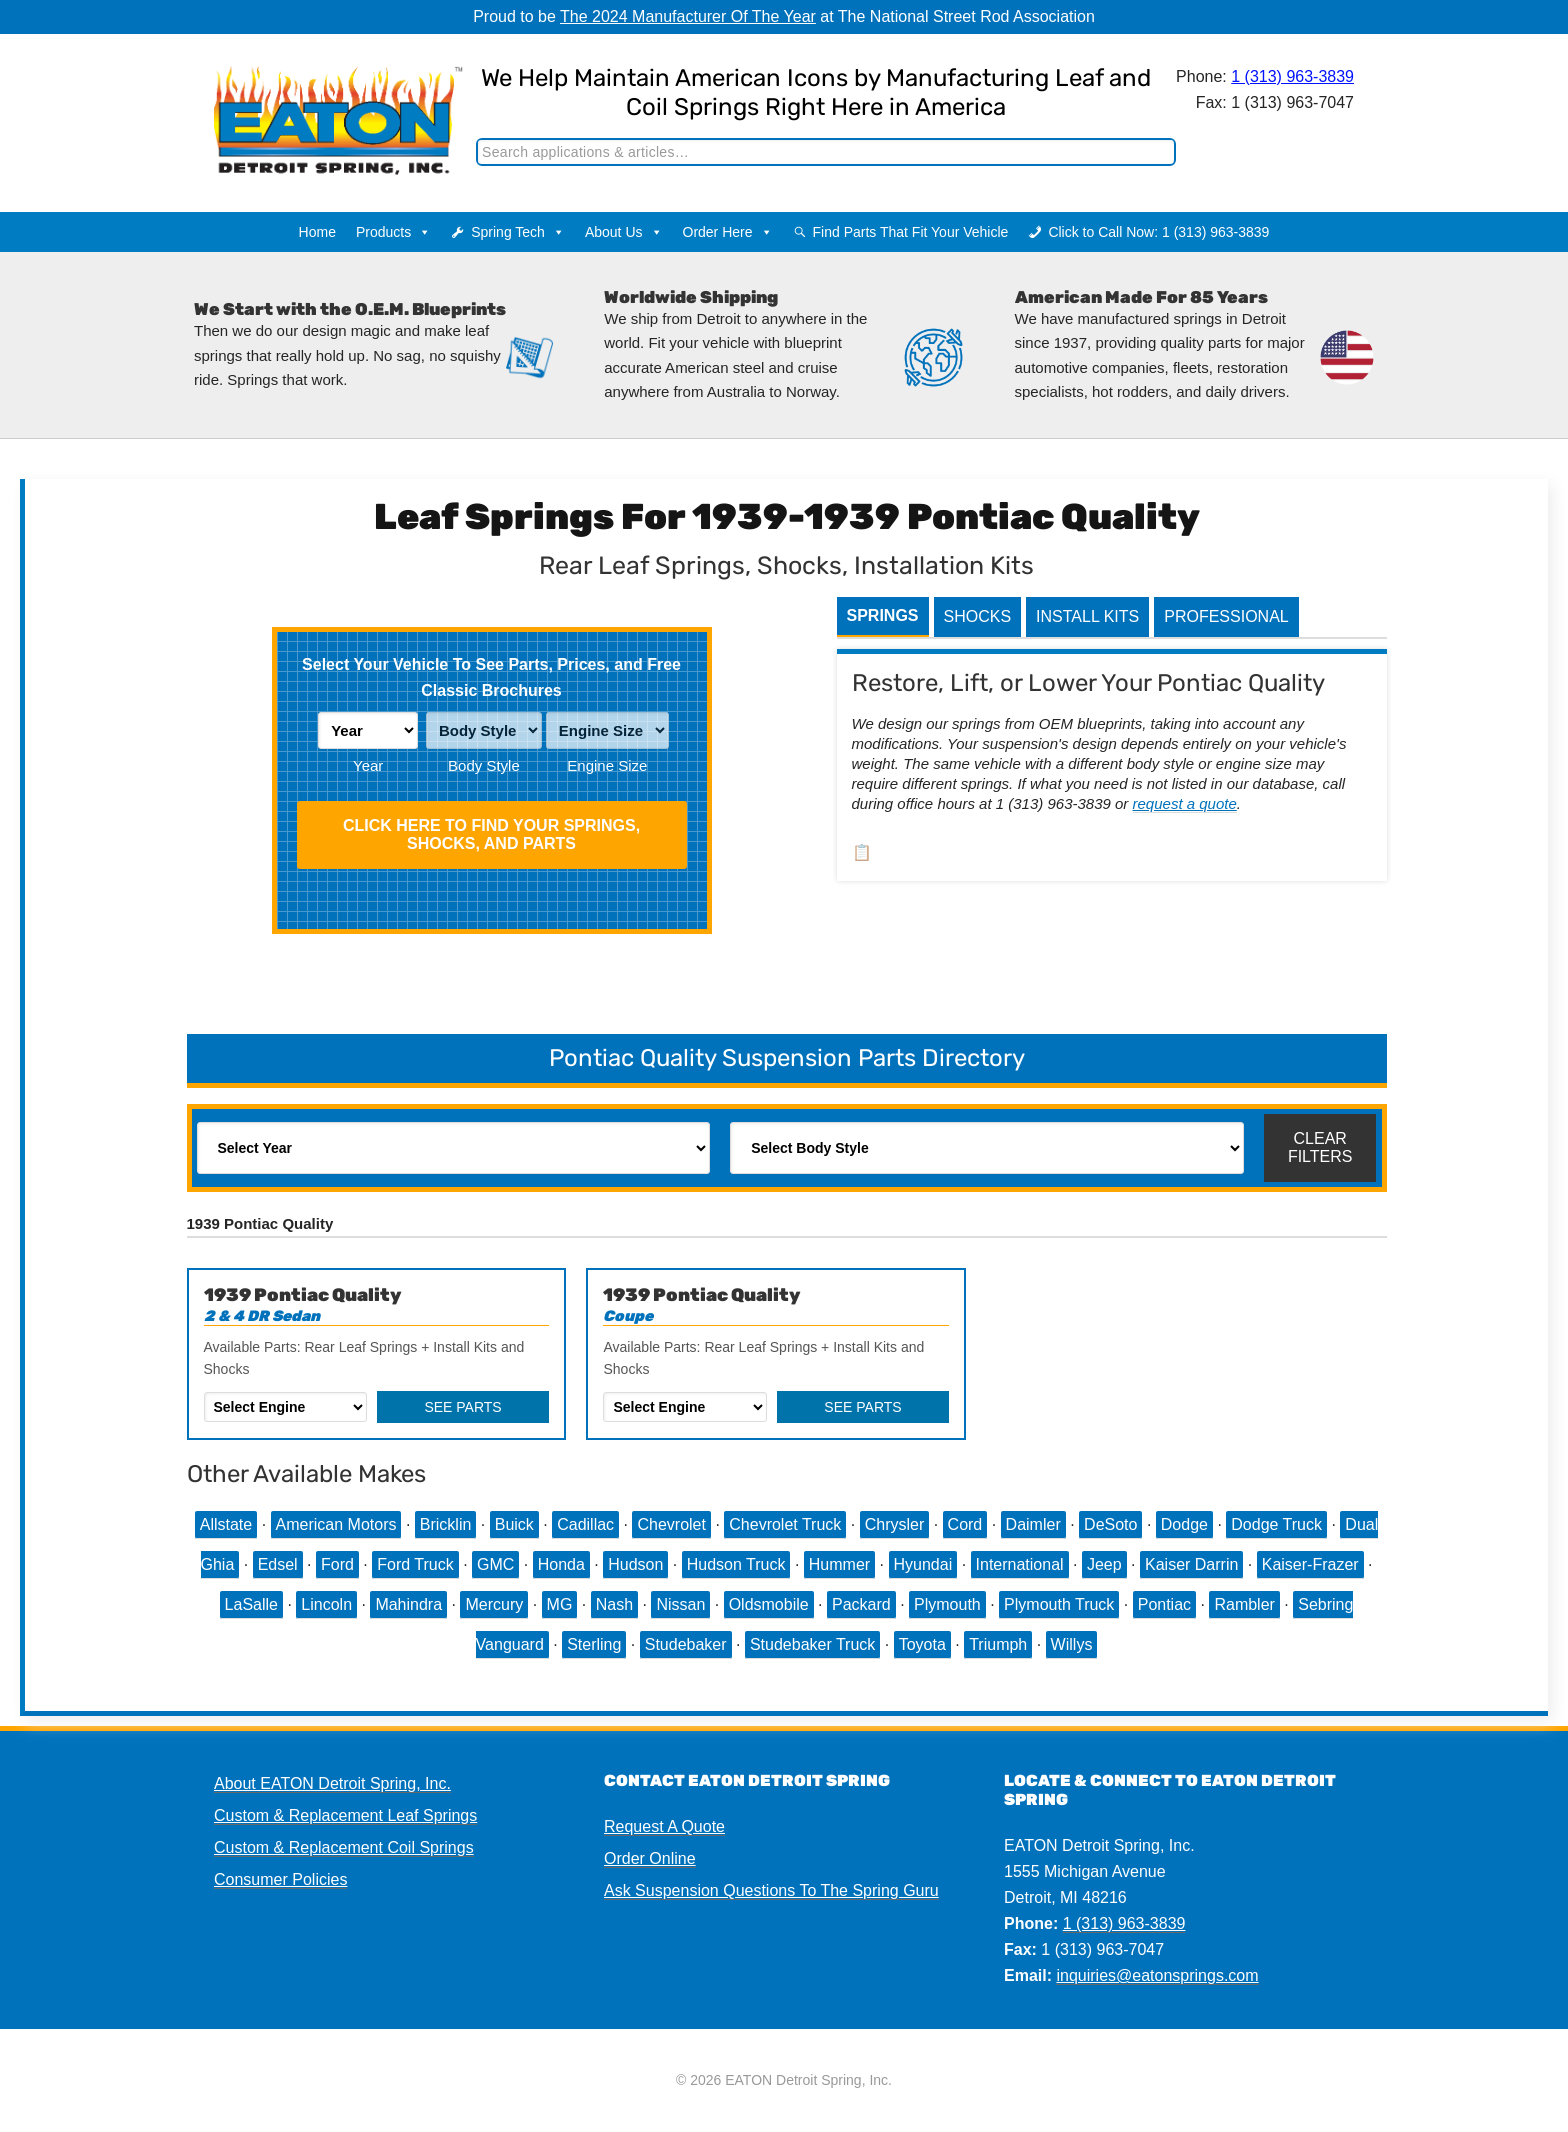 This screenshot has width=1568, height=2132. What do you see at coordinates (688, 16) in the screenshot?
I see `The 2024 Manufacturer Of The Year` at bounding box center [688, 16].